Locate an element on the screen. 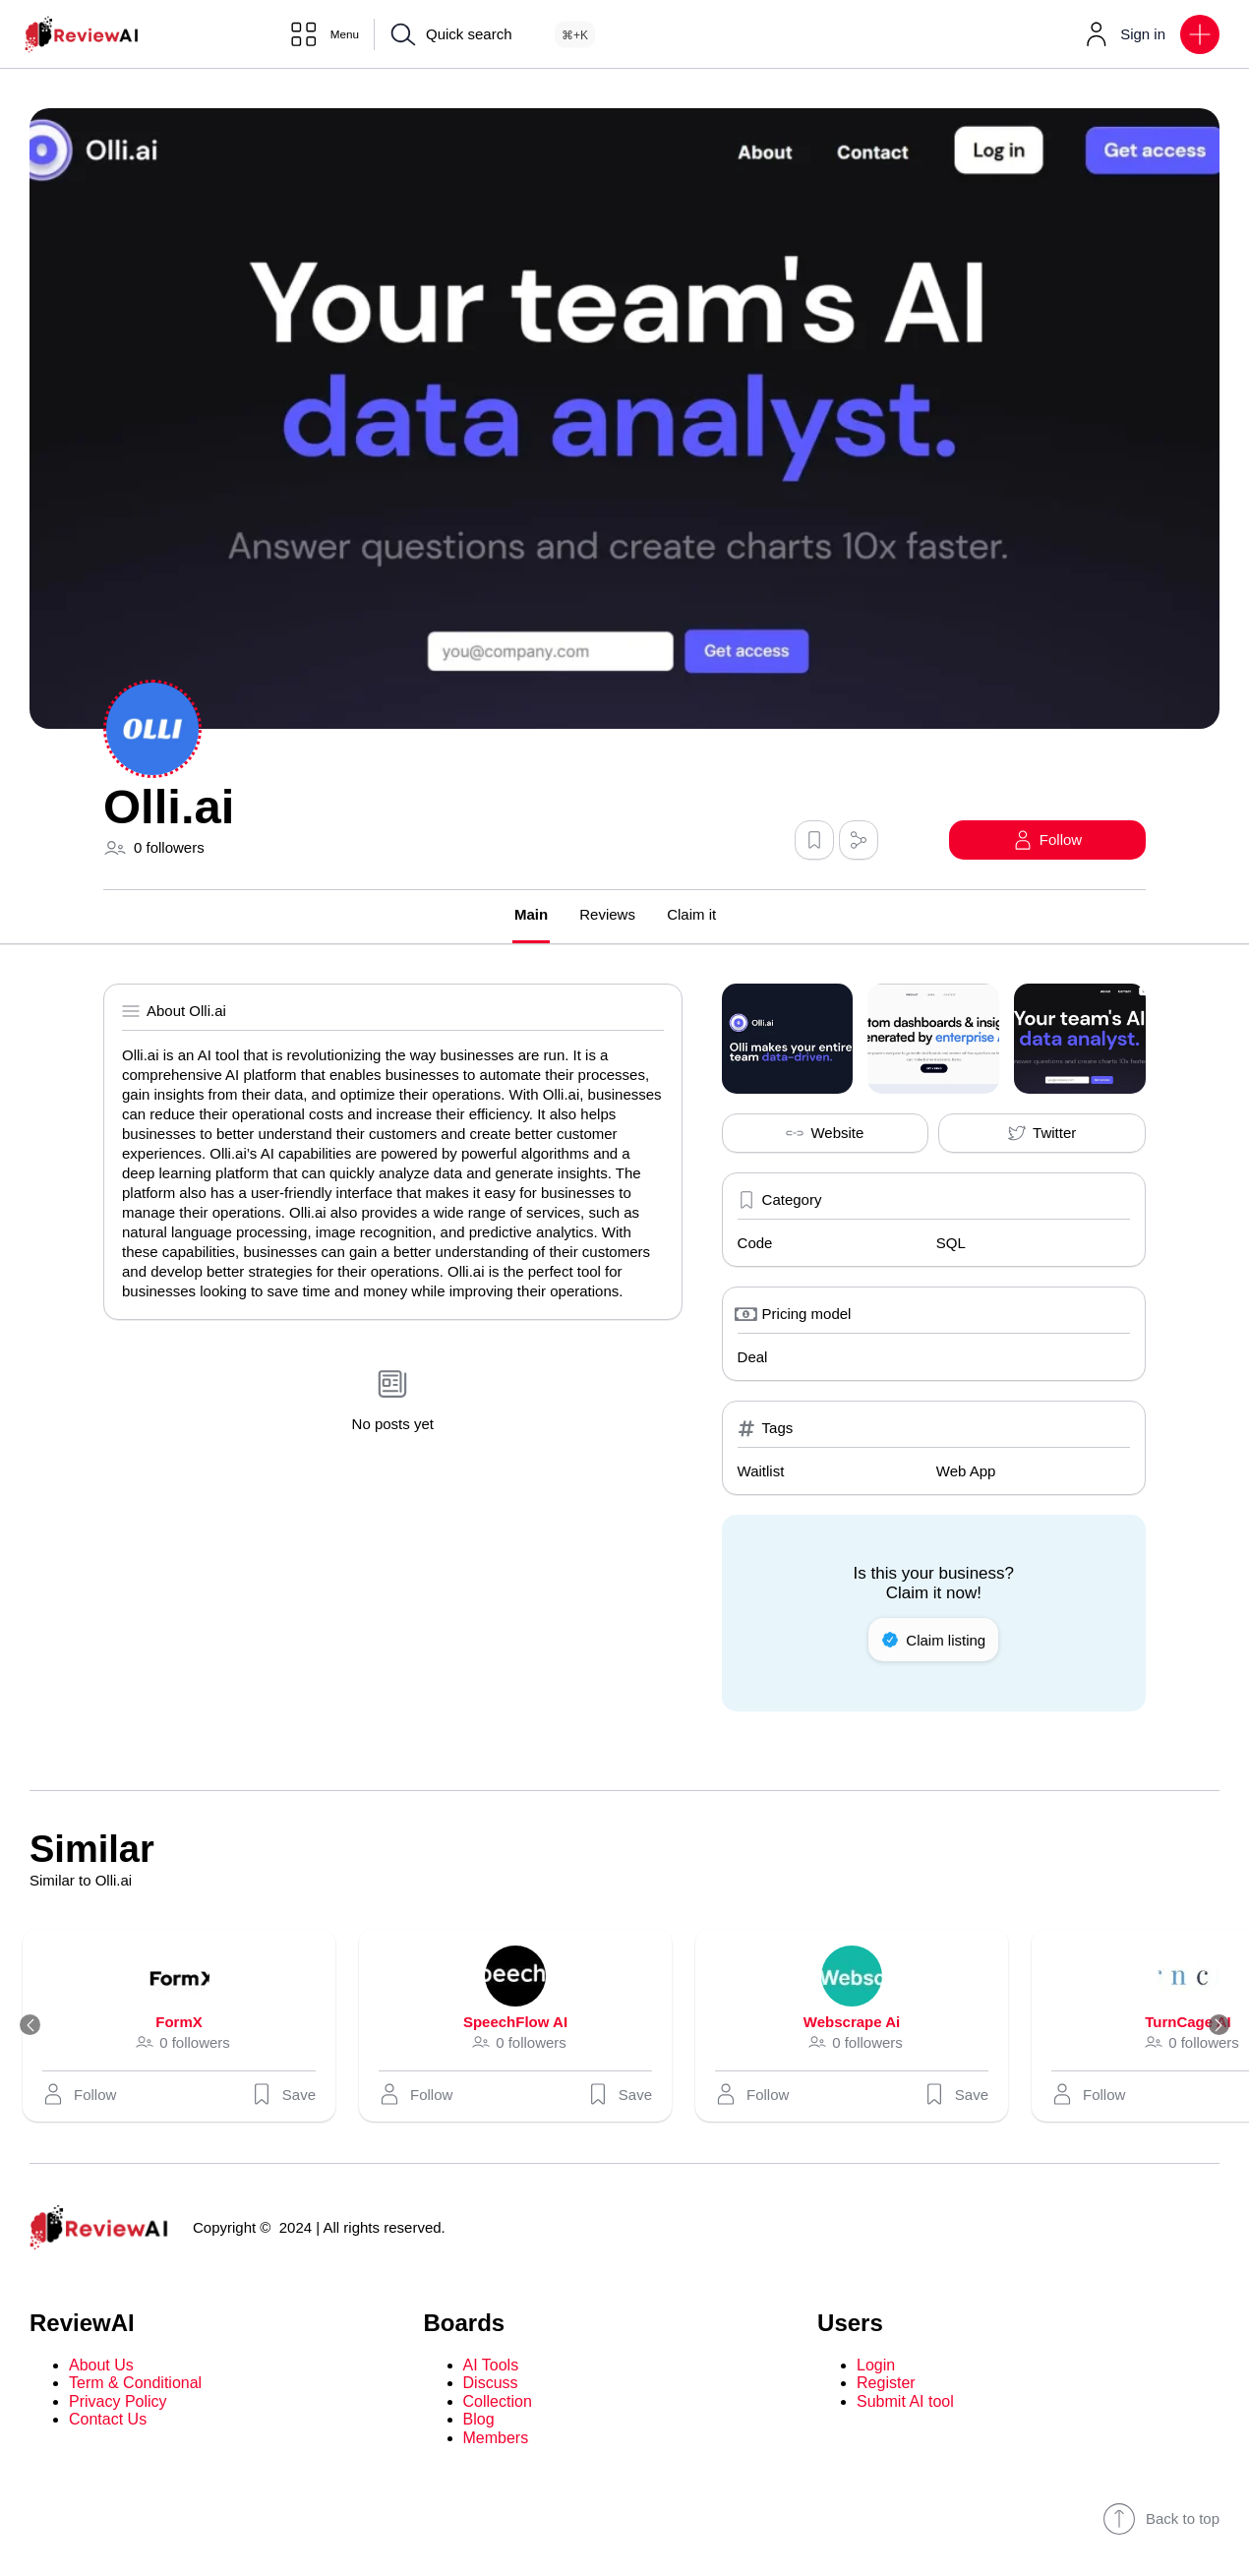 The width and height of the screenshot is (1249, 2576). Save [button] is located at coordinates (292, 2095).